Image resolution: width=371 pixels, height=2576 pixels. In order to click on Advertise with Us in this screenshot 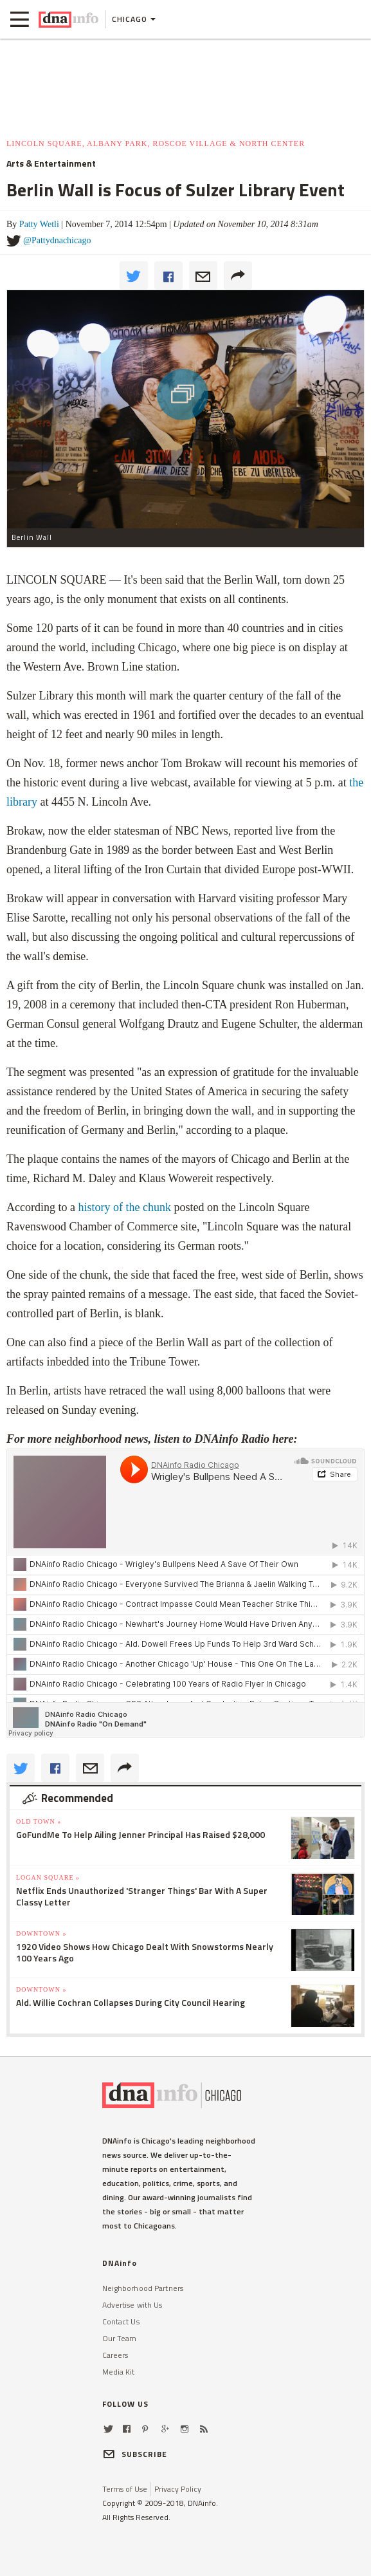, I will do `click(132, 2305)`.